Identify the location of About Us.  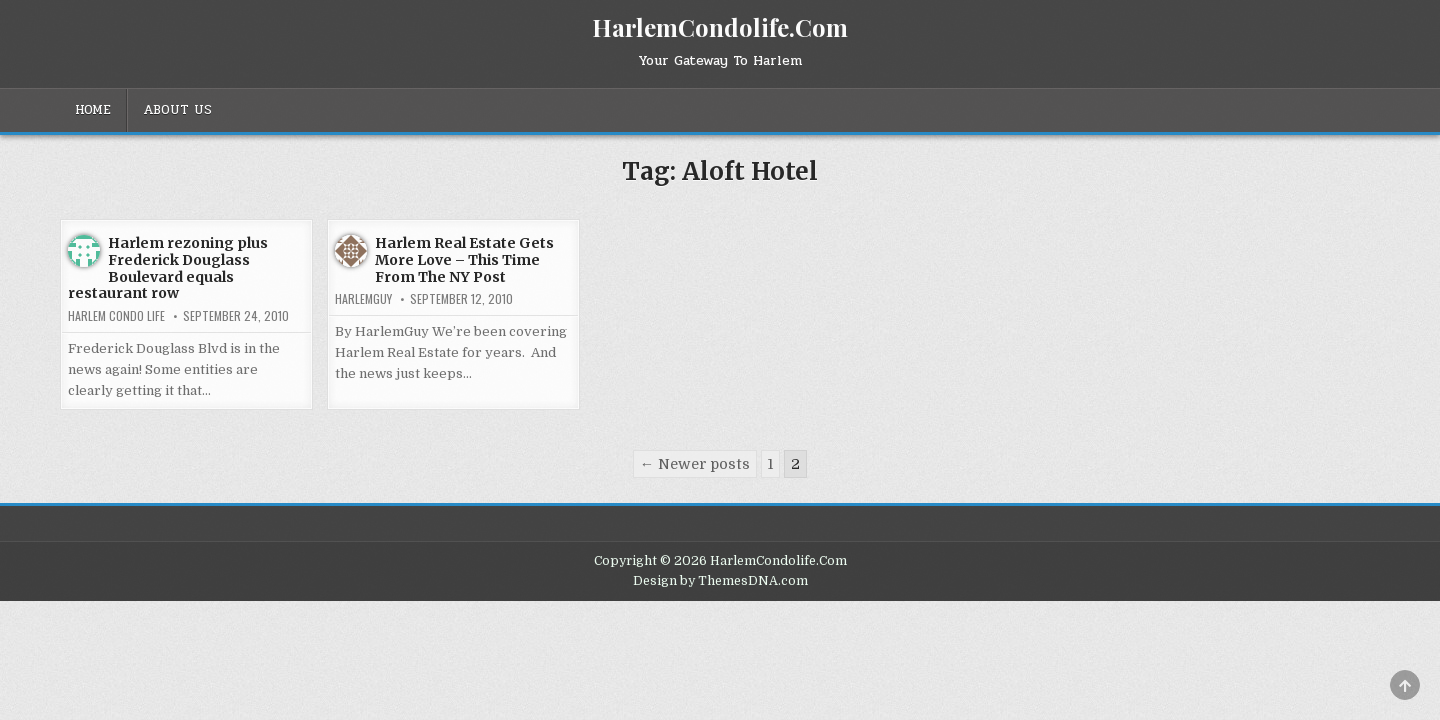
(177, 110).